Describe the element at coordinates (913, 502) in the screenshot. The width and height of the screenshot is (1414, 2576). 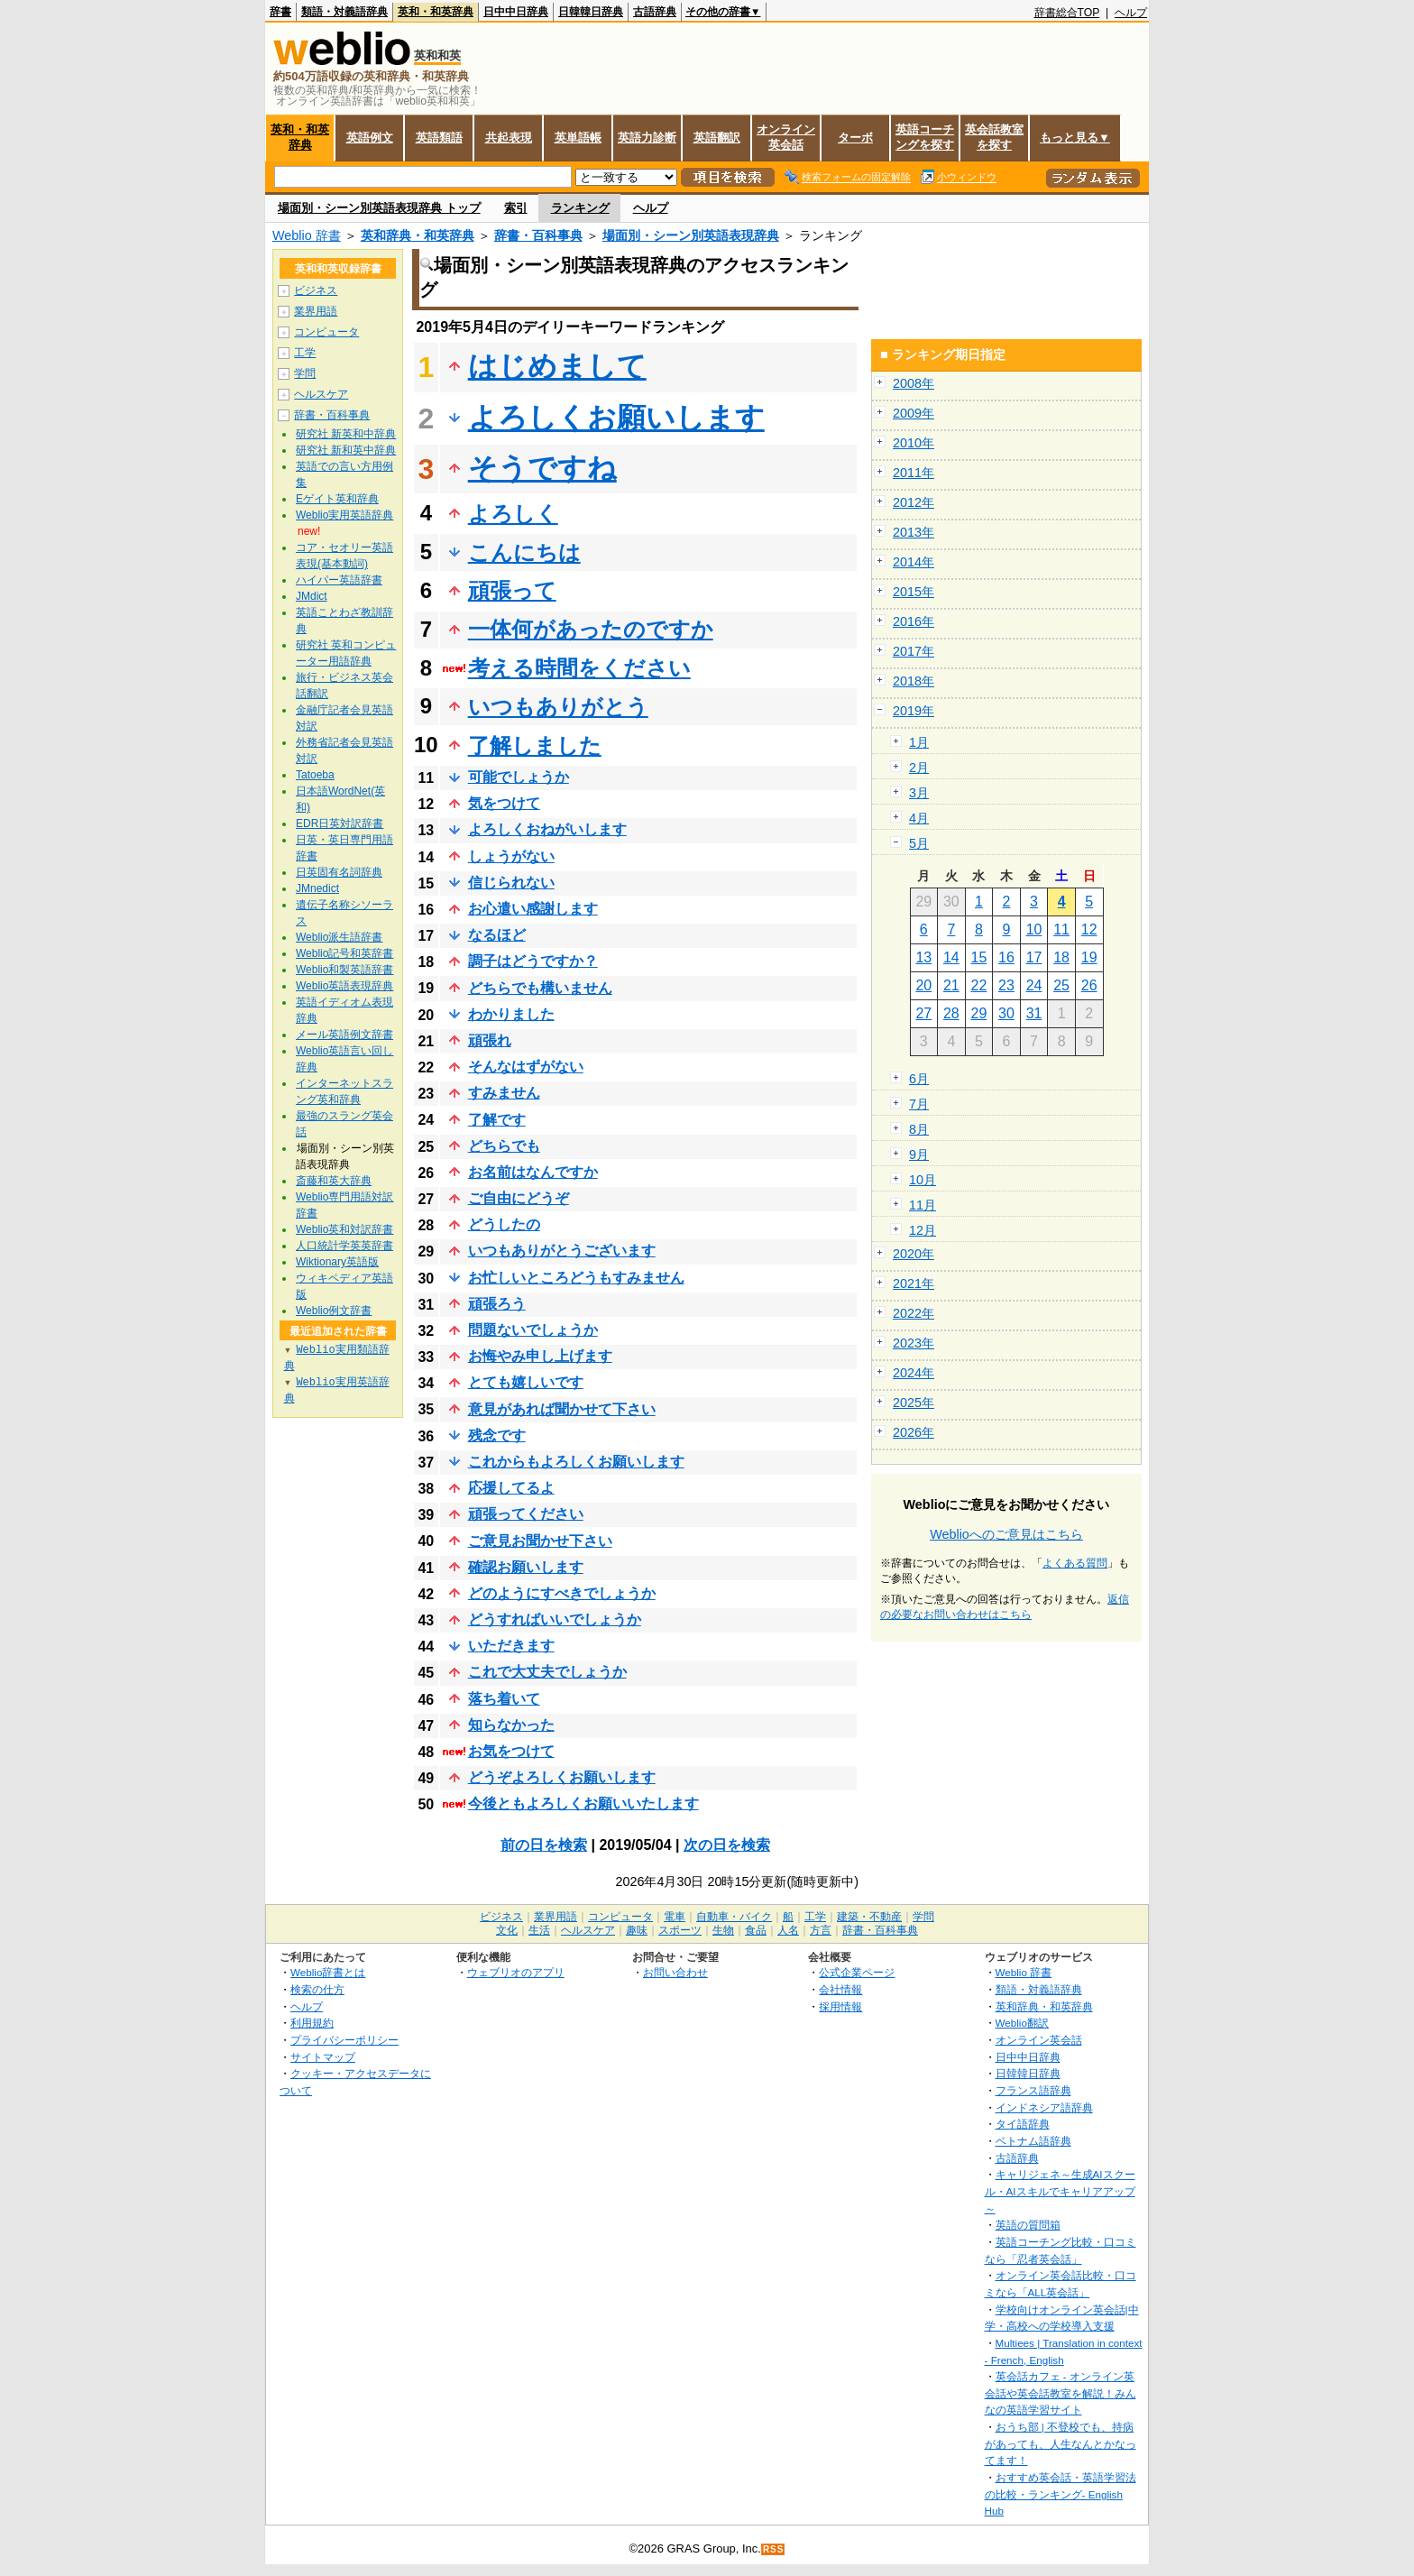
I see `2012年` at that location.